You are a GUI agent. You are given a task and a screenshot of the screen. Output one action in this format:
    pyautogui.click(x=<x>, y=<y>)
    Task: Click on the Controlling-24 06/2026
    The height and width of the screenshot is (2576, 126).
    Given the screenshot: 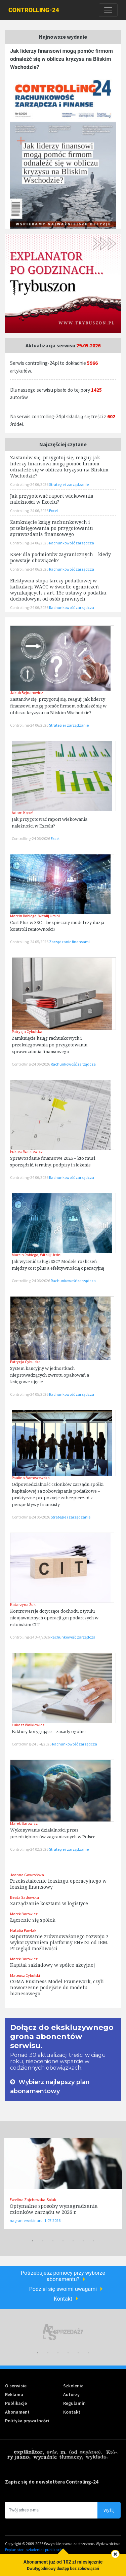 What is the action you would take?
    pyautogui.click(x=29, y=725)
    